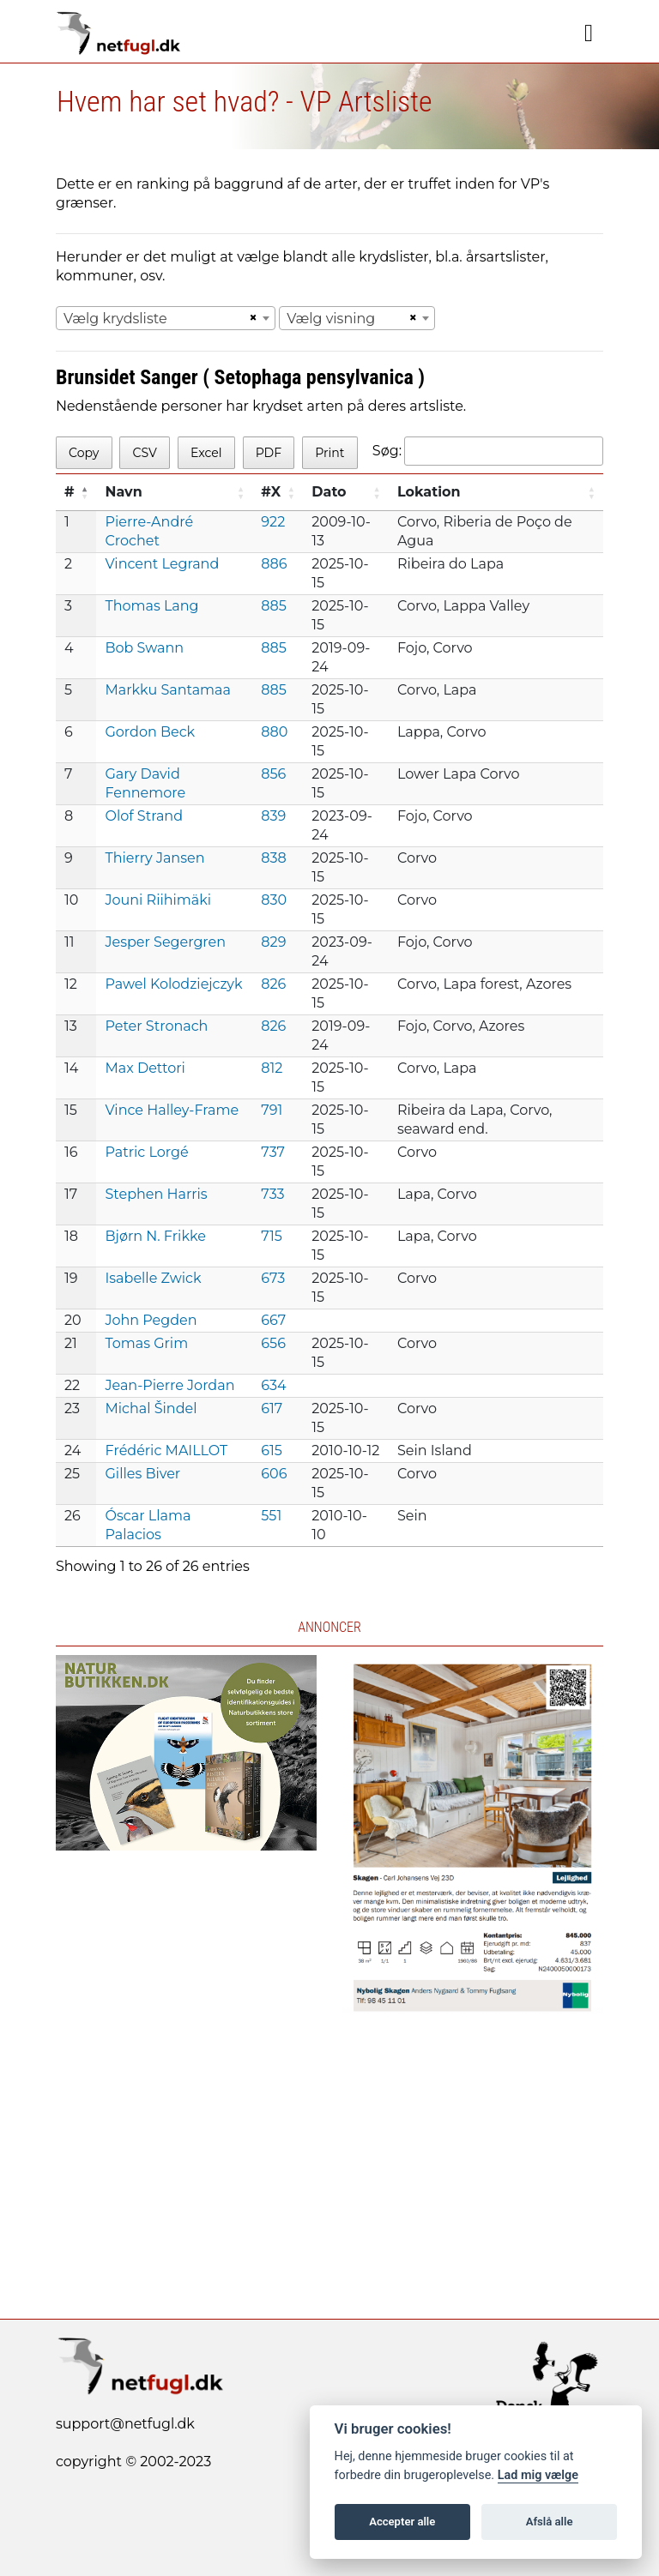  I want to click on Afslå alle, so click(549, 2521).